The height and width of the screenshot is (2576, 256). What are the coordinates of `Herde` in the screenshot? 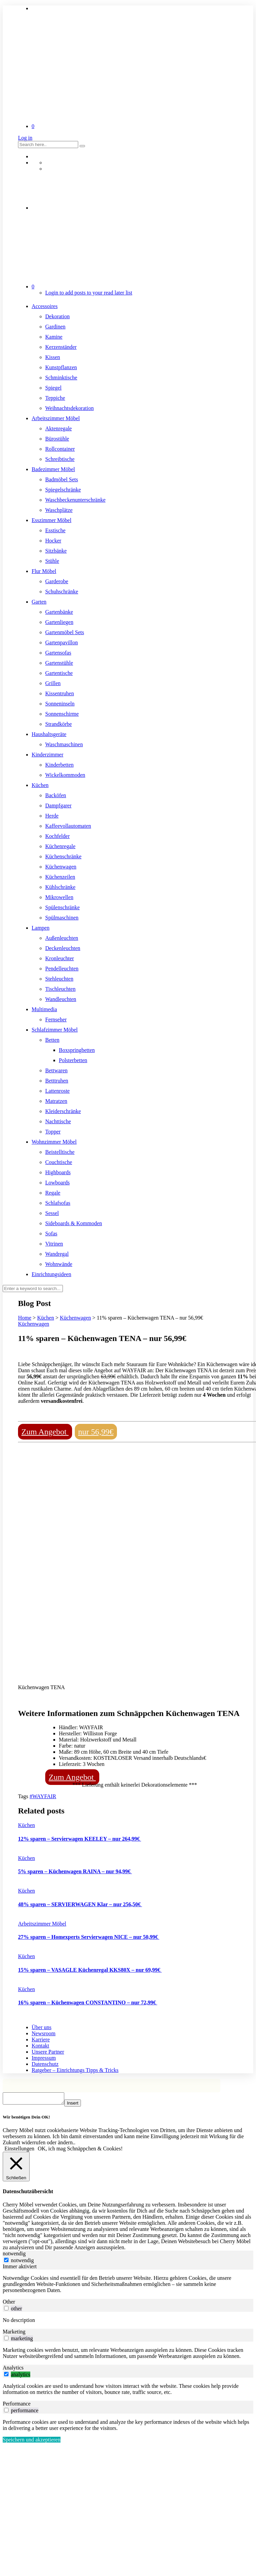 It's located at (51, 816).